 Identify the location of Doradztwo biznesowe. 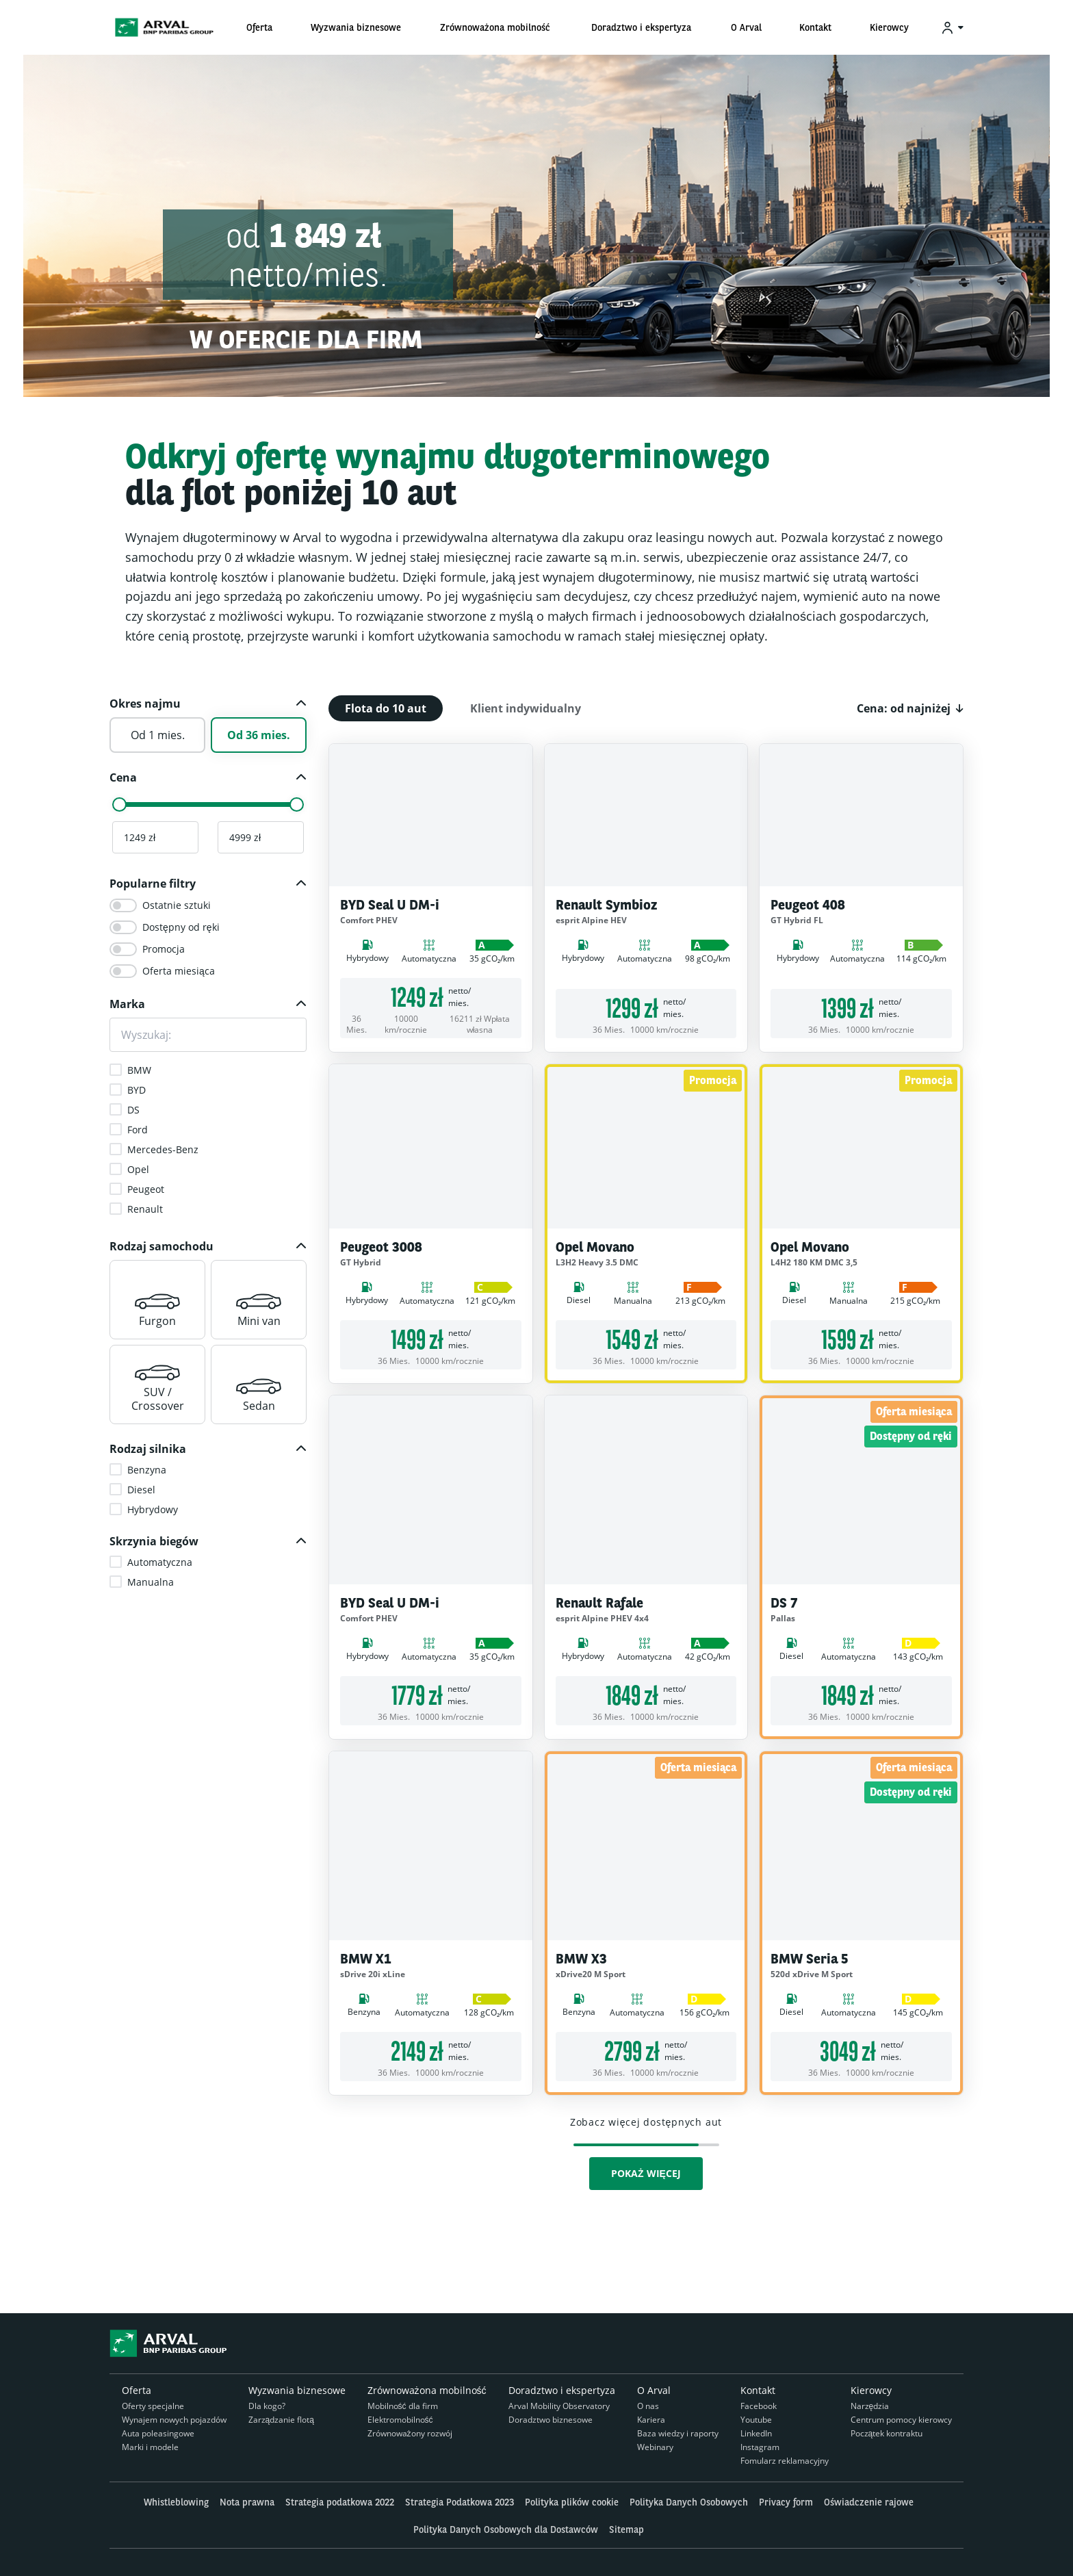
(550, 2419).